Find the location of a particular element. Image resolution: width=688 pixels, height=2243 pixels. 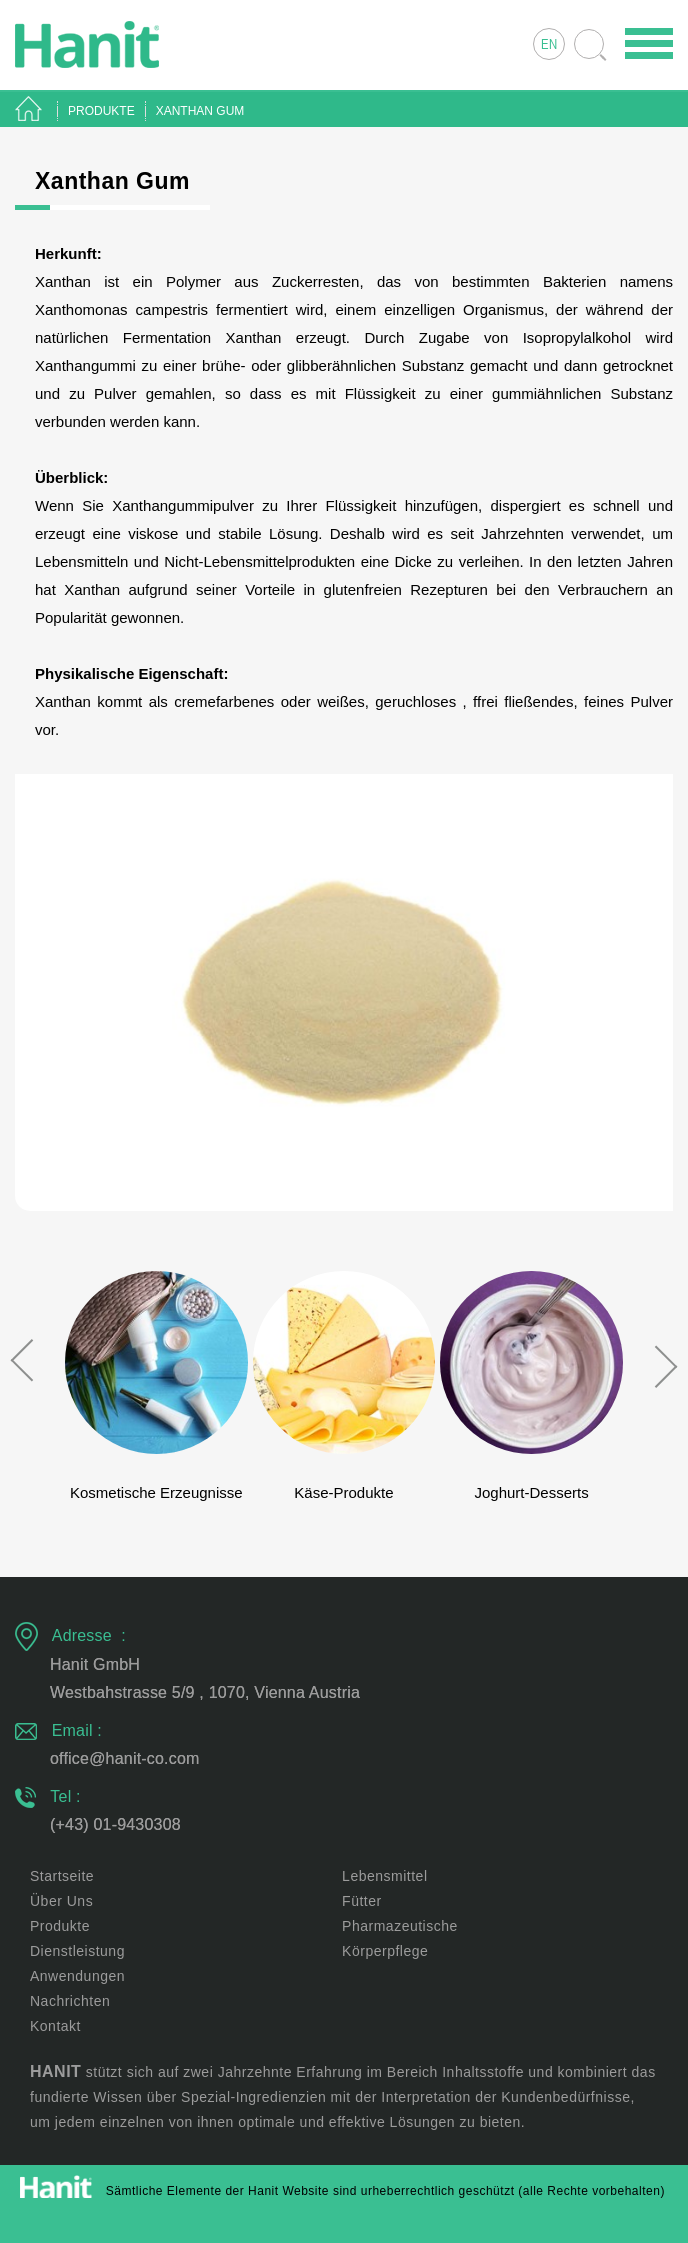

Körperpflege is located at coordinates (385, 1951).